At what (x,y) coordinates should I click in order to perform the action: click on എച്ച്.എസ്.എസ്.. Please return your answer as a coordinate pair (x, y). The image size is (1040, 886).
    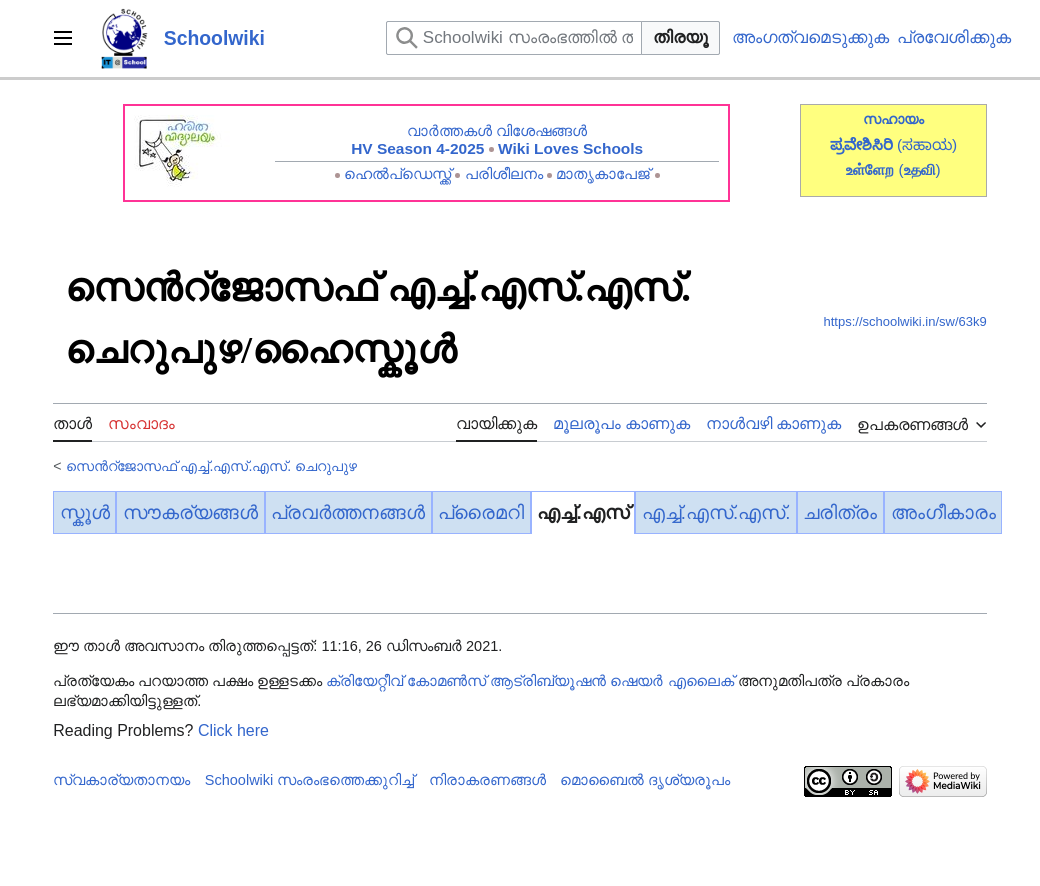
    Looking at the image, I should click on (716, 512).